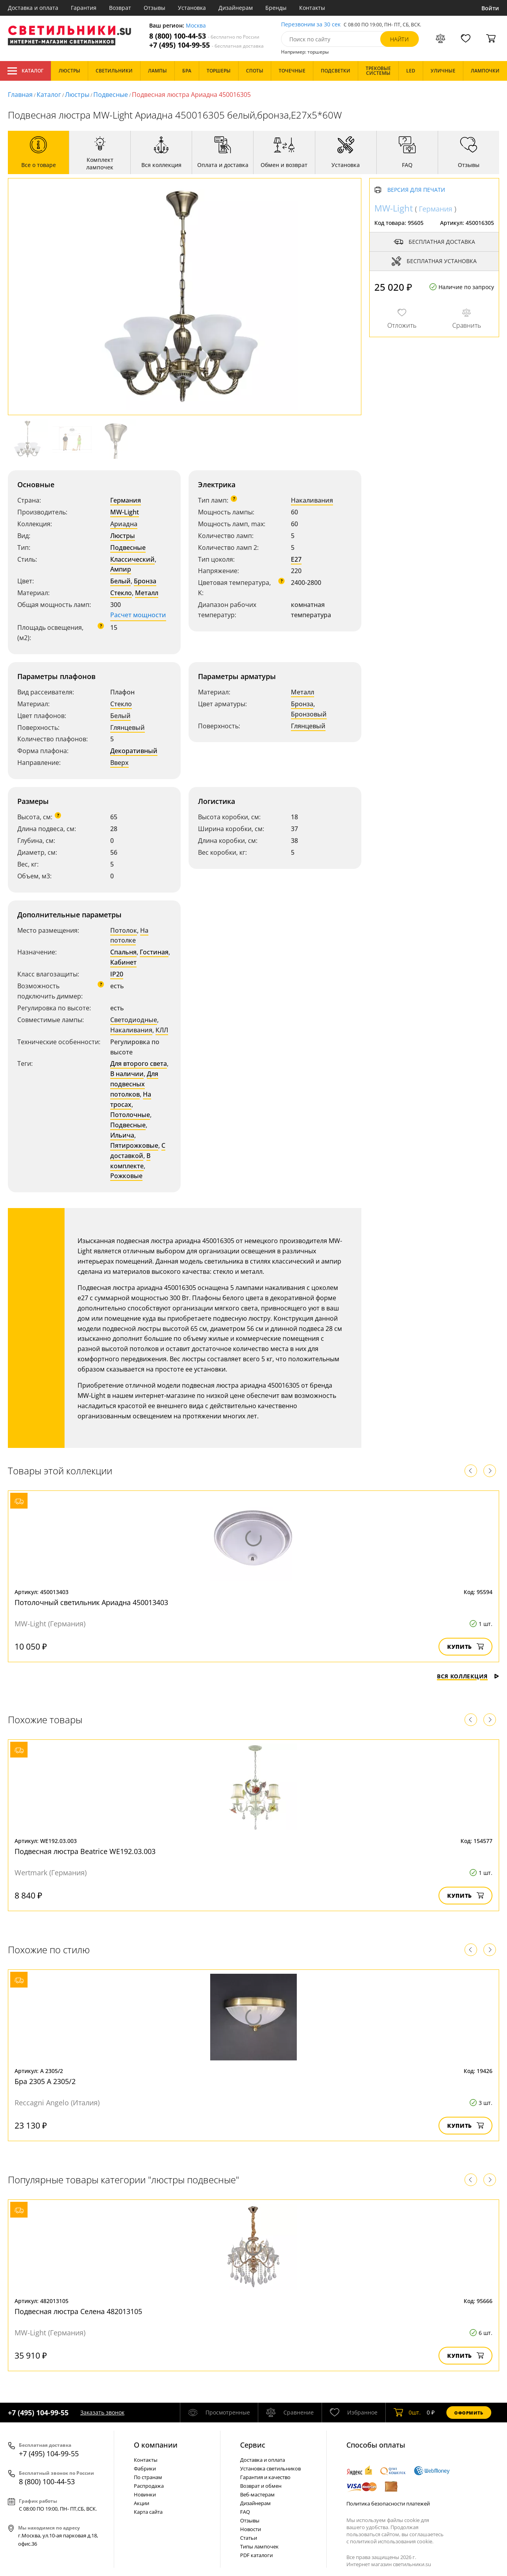 This screenshot has width=507, height=2576. I want to click on Для подвесных потолков, so click(134, 1084).